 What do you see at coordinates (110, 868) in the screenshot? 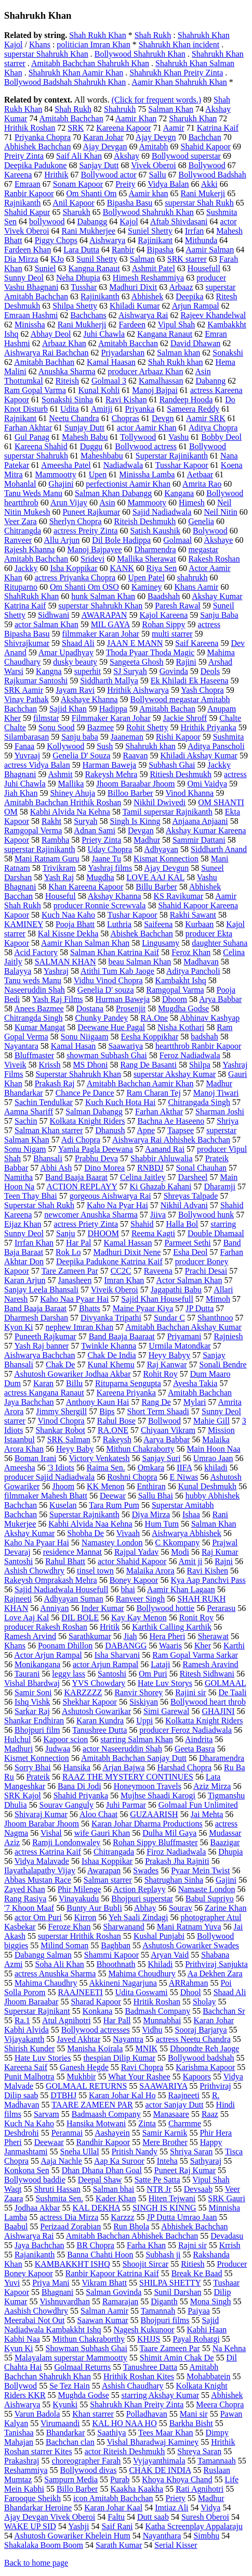
I see `Yashraj films` at bounding box center [110, 868].